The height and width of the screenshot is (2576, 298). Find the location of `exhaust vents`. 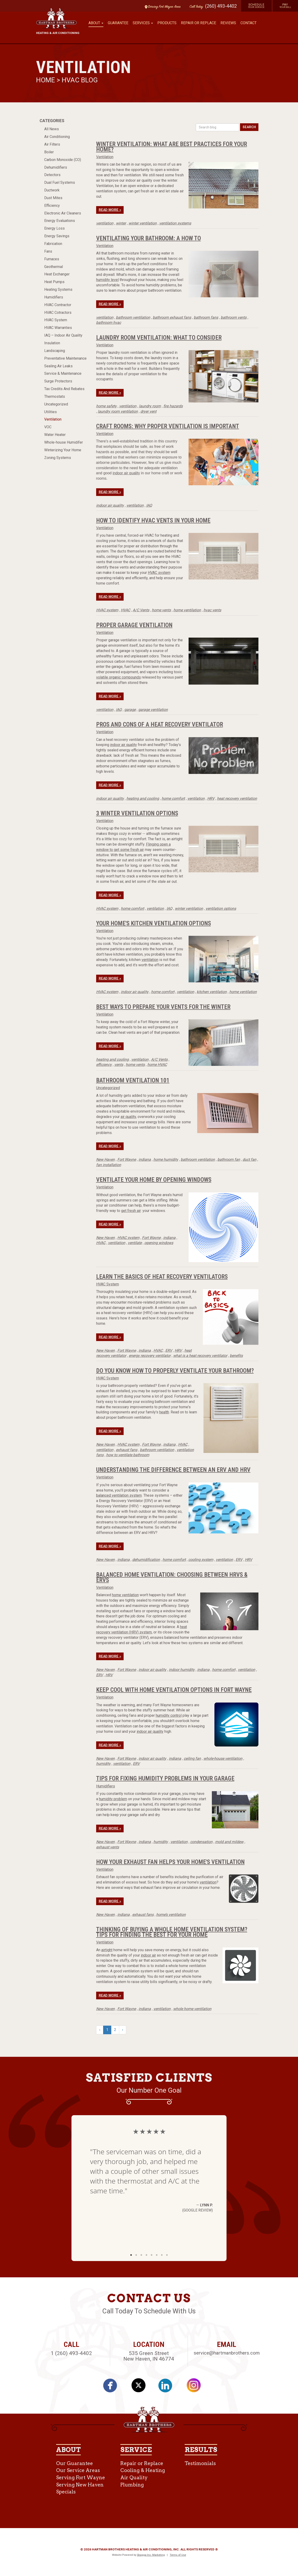

exhaust vents is located at coordinates (107, 1847).